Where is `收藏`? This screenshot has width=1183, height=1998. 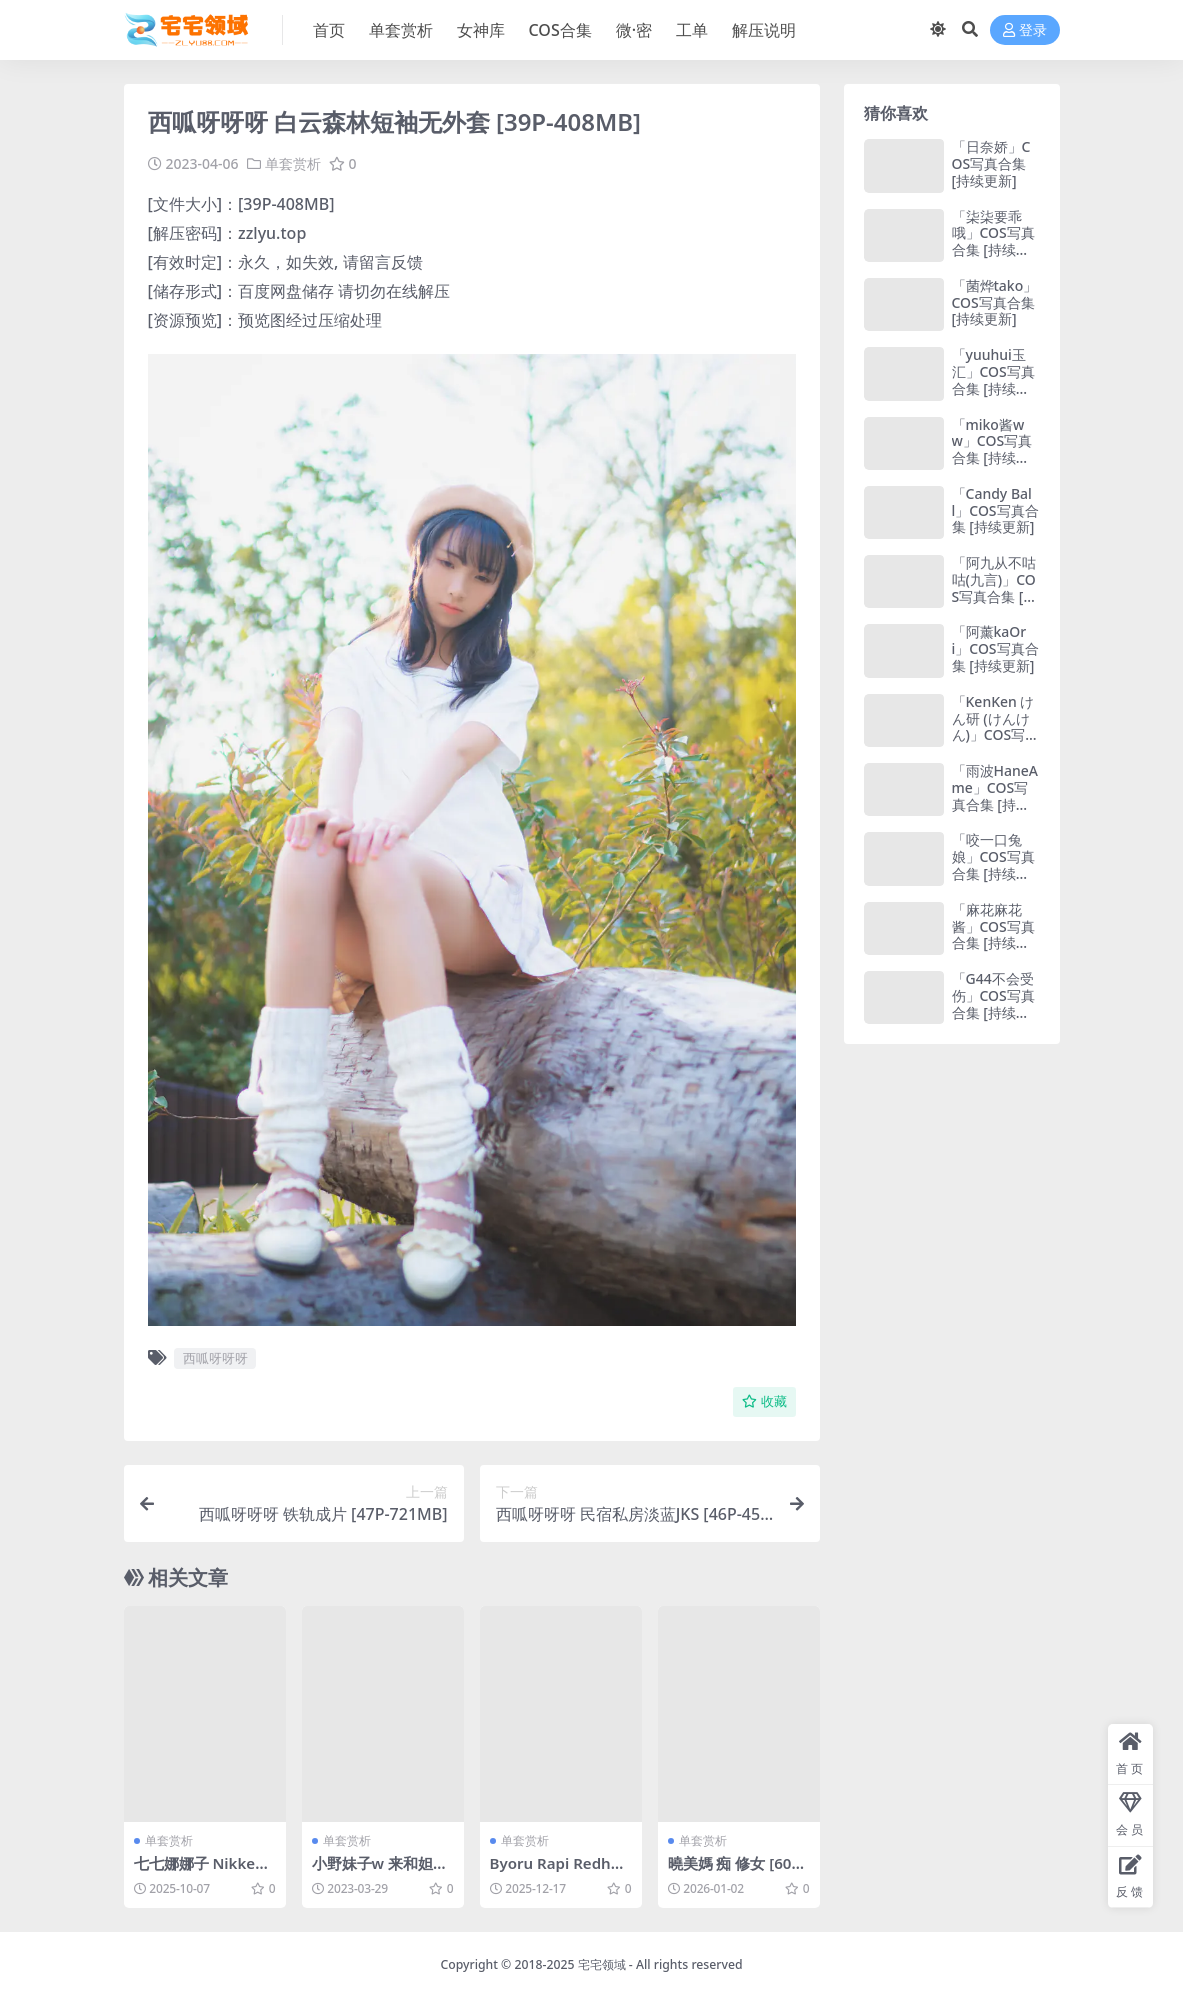 收藏 is located at coordinates (764, 1401).